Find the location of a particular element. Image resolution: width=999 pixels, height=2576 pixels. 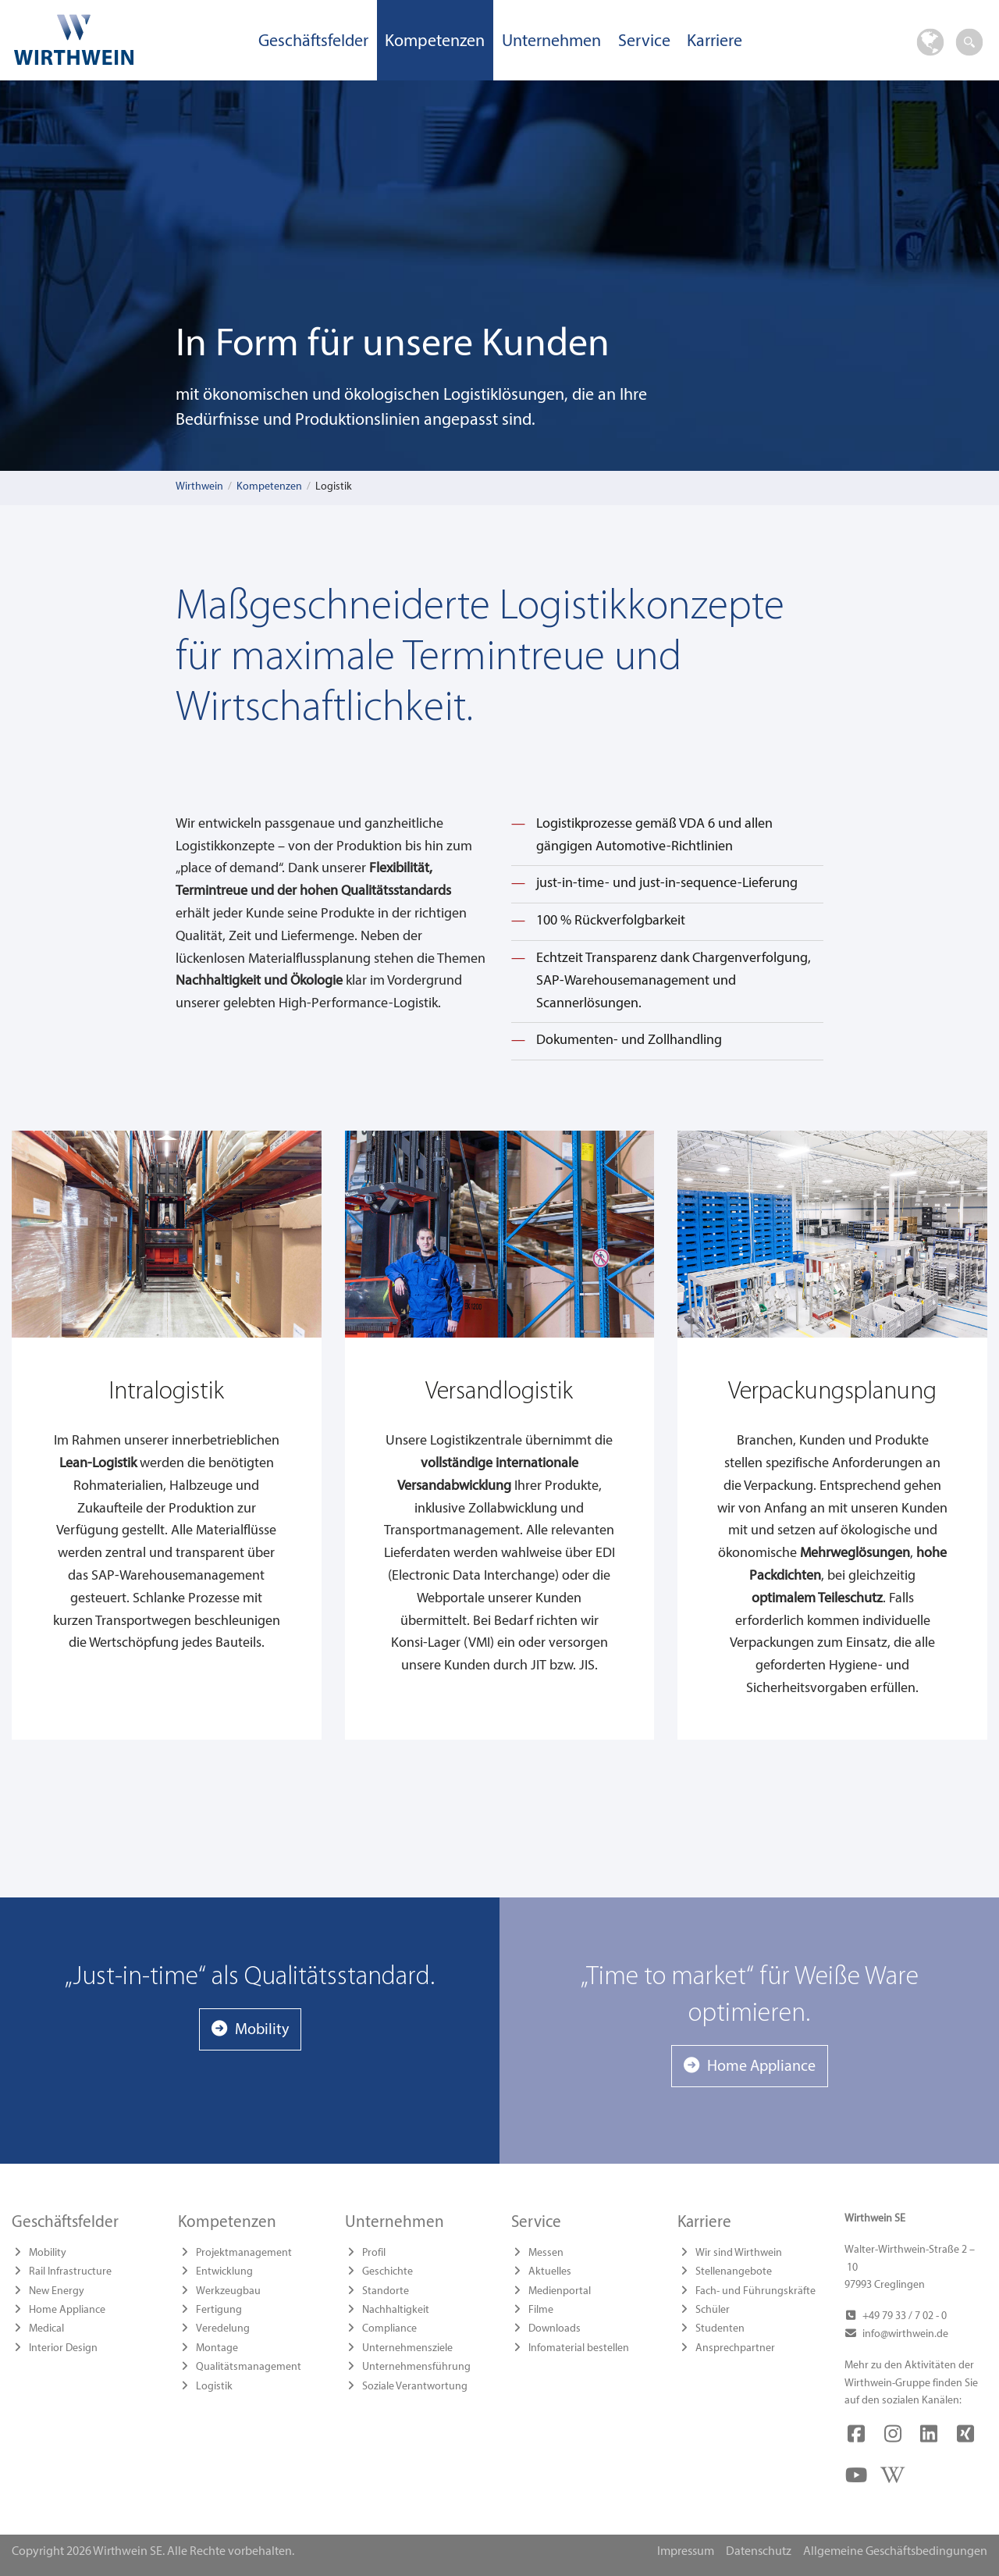

+49 79 33 / 7 02 - 0 is located at coordinates (904, 2316).